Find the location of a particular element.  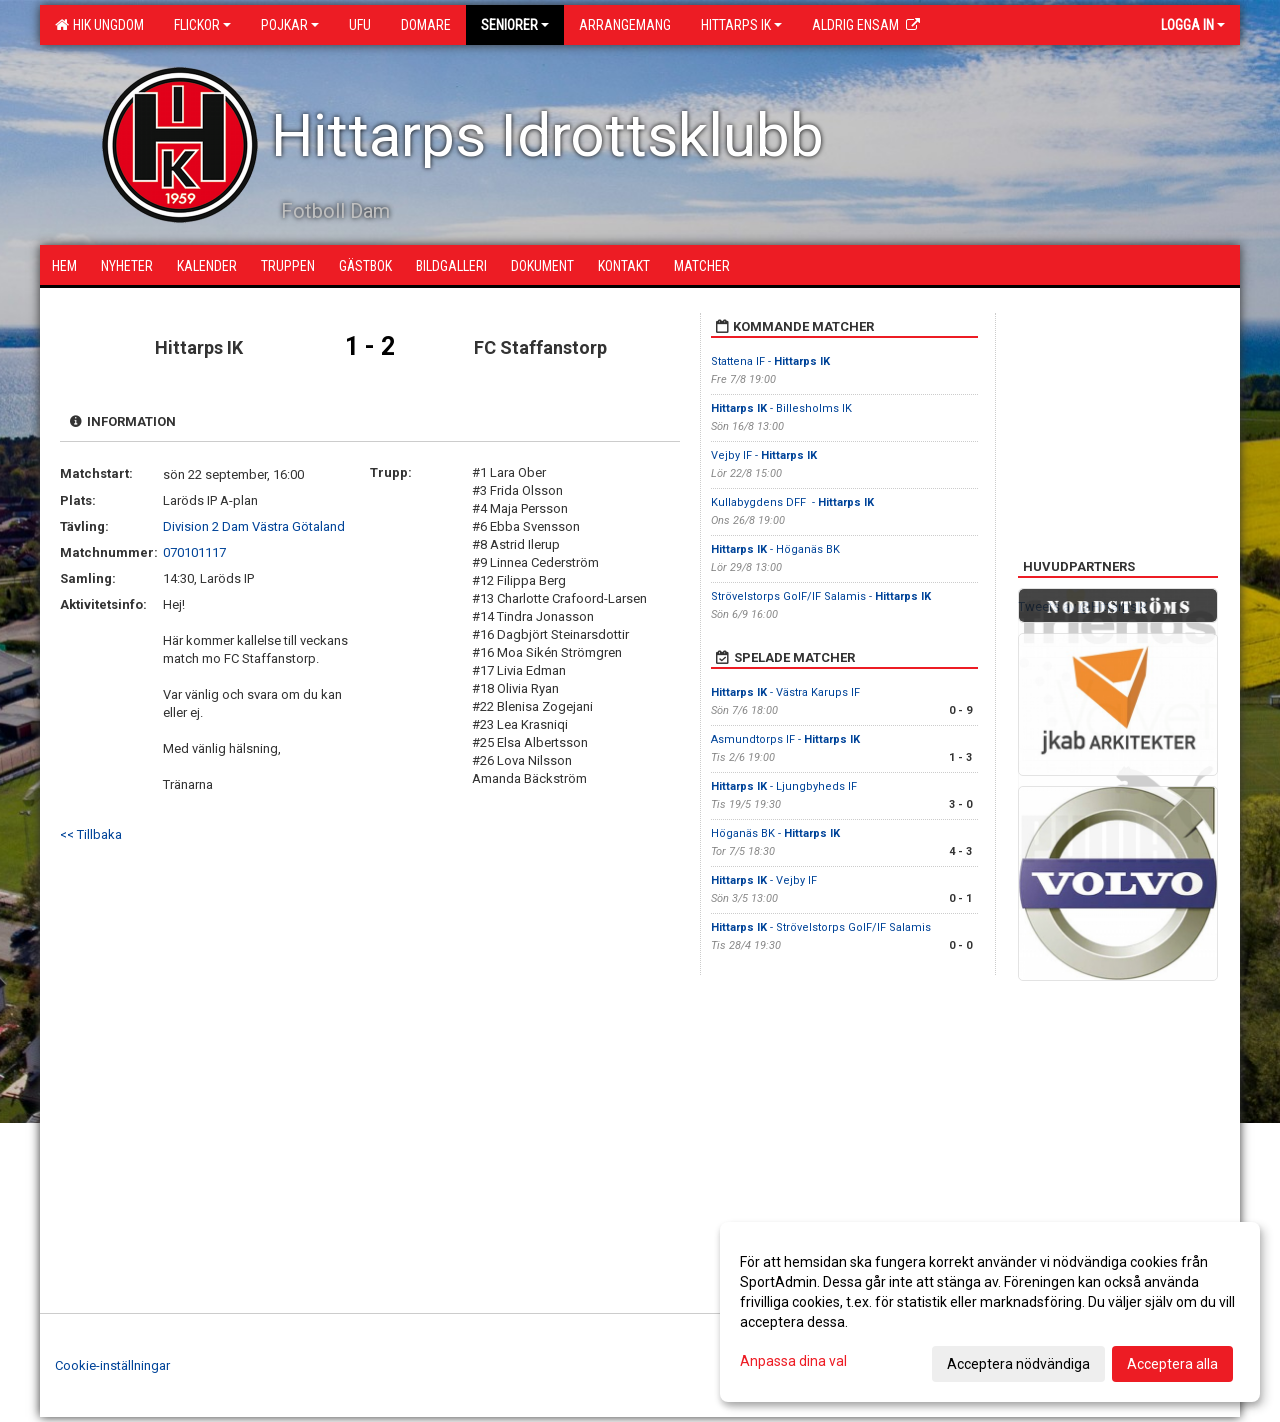

- Vejby IF is located at coordinates (764, 880).